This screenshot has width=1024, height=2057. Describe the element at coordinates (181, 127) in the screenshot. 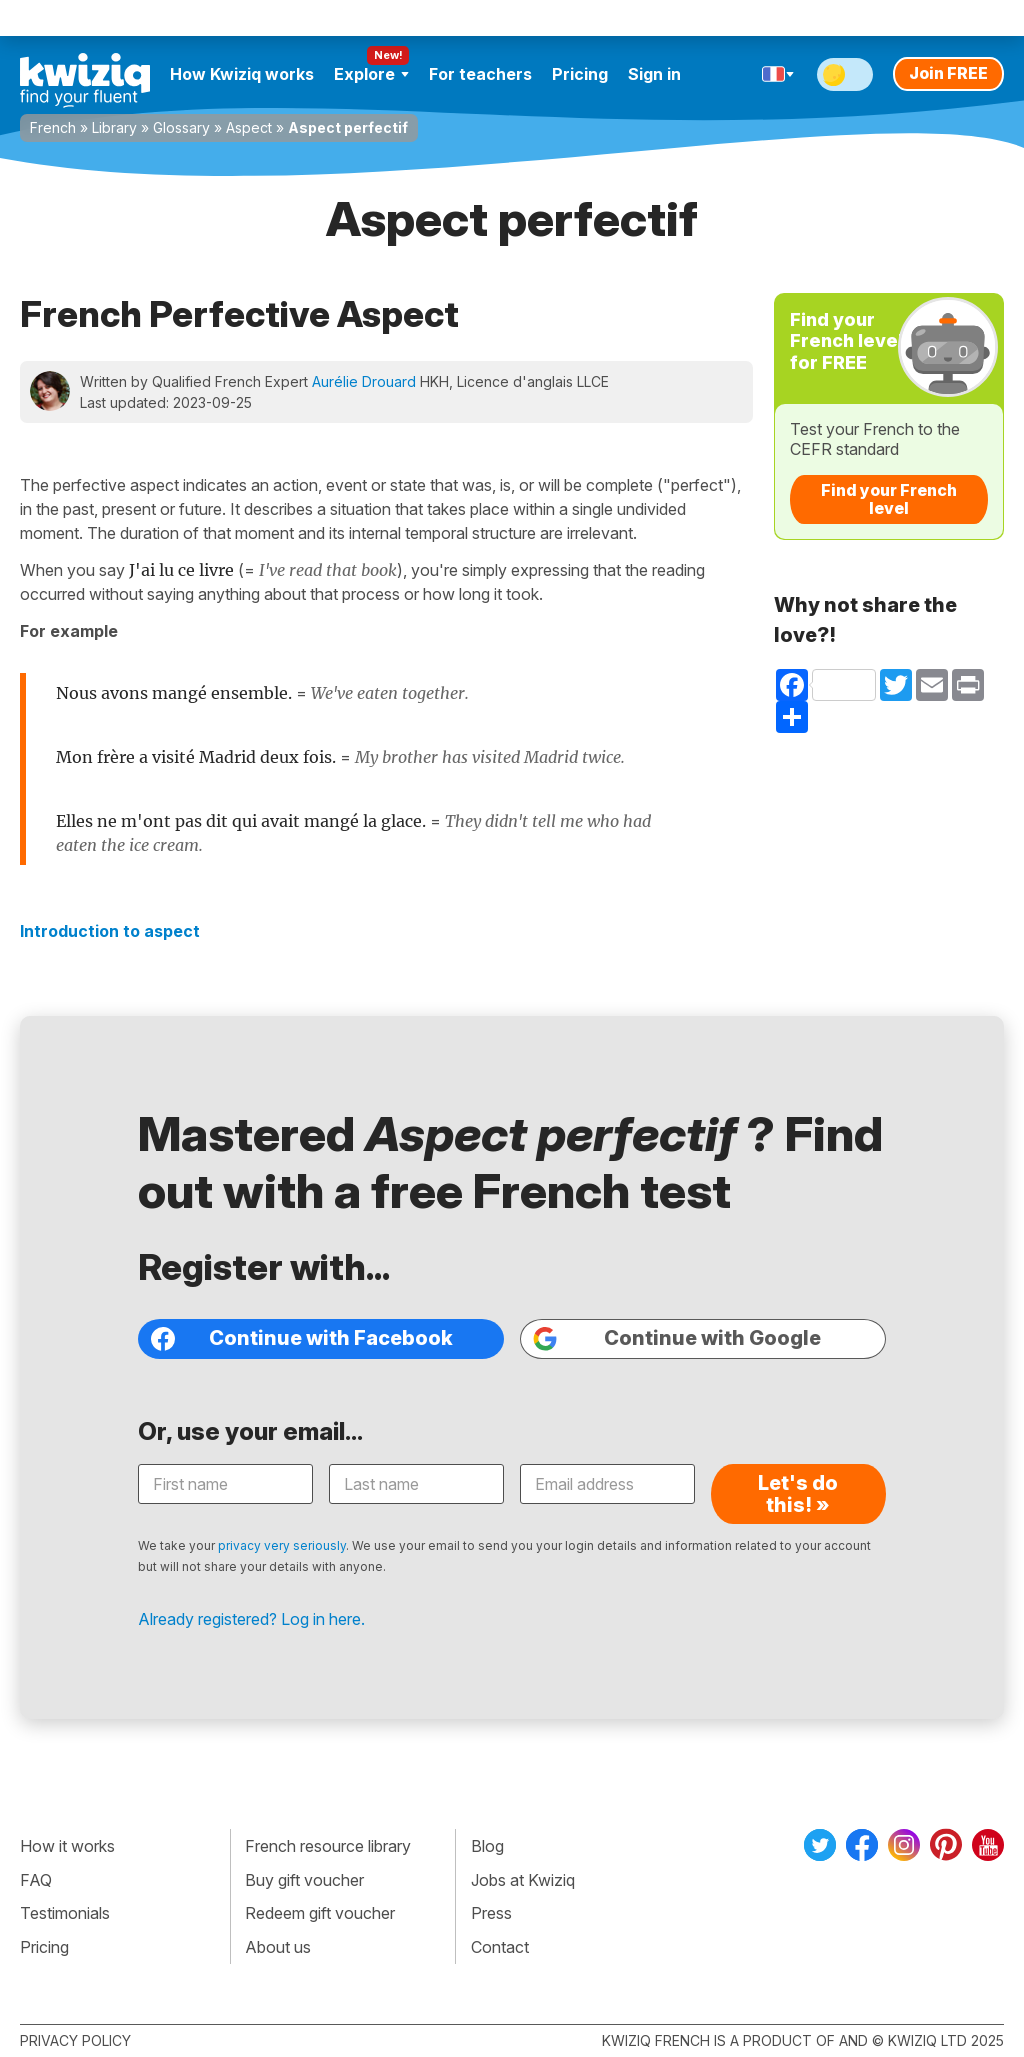

I see `Glossary` at that location.